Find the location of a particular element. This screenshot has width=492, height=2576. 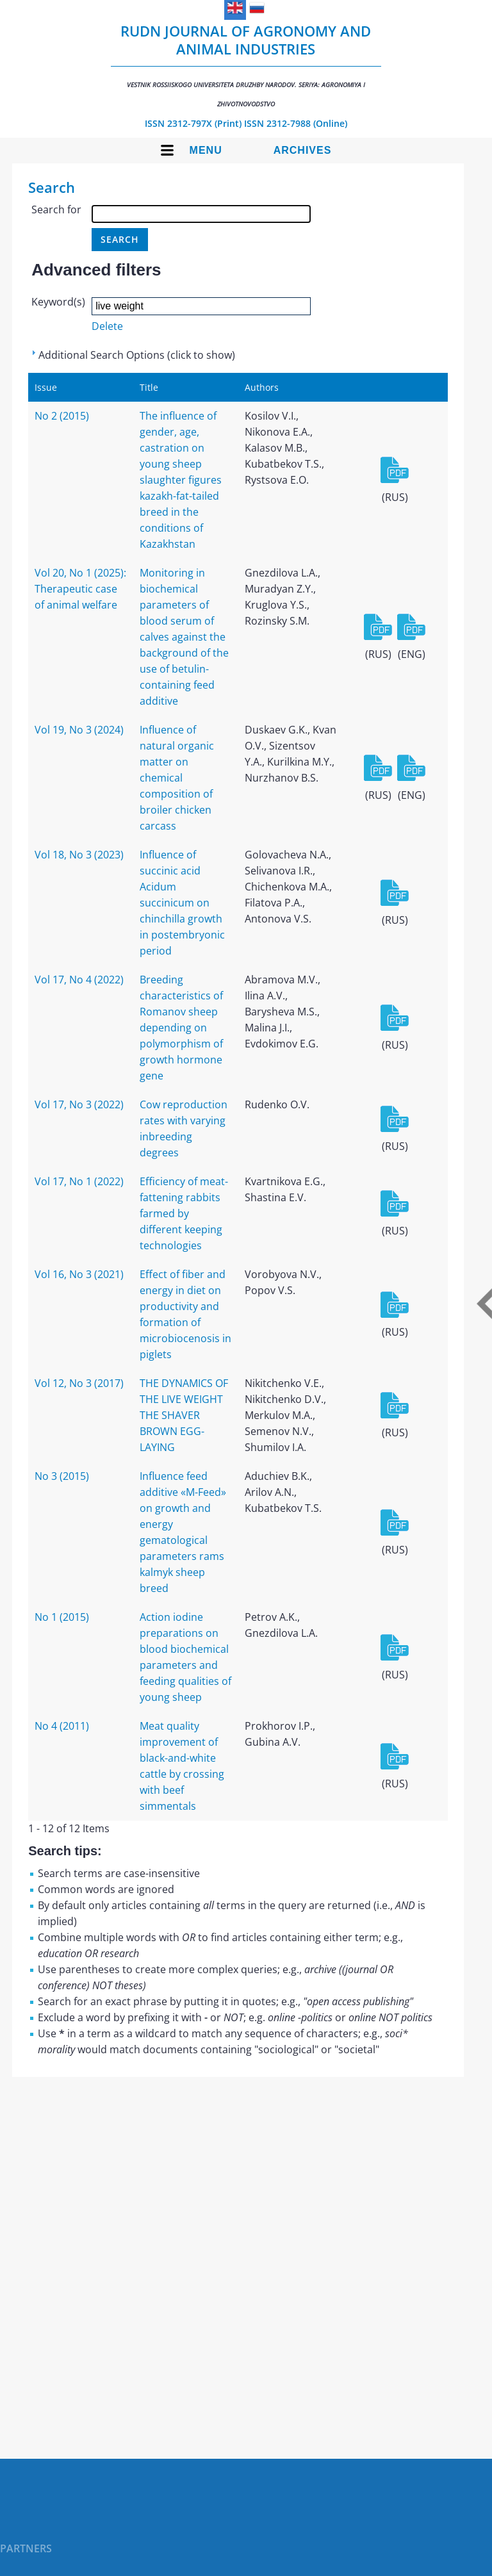

RUDN Journal of Agronomy and Animal Industries is located at coordinates (246, 64).